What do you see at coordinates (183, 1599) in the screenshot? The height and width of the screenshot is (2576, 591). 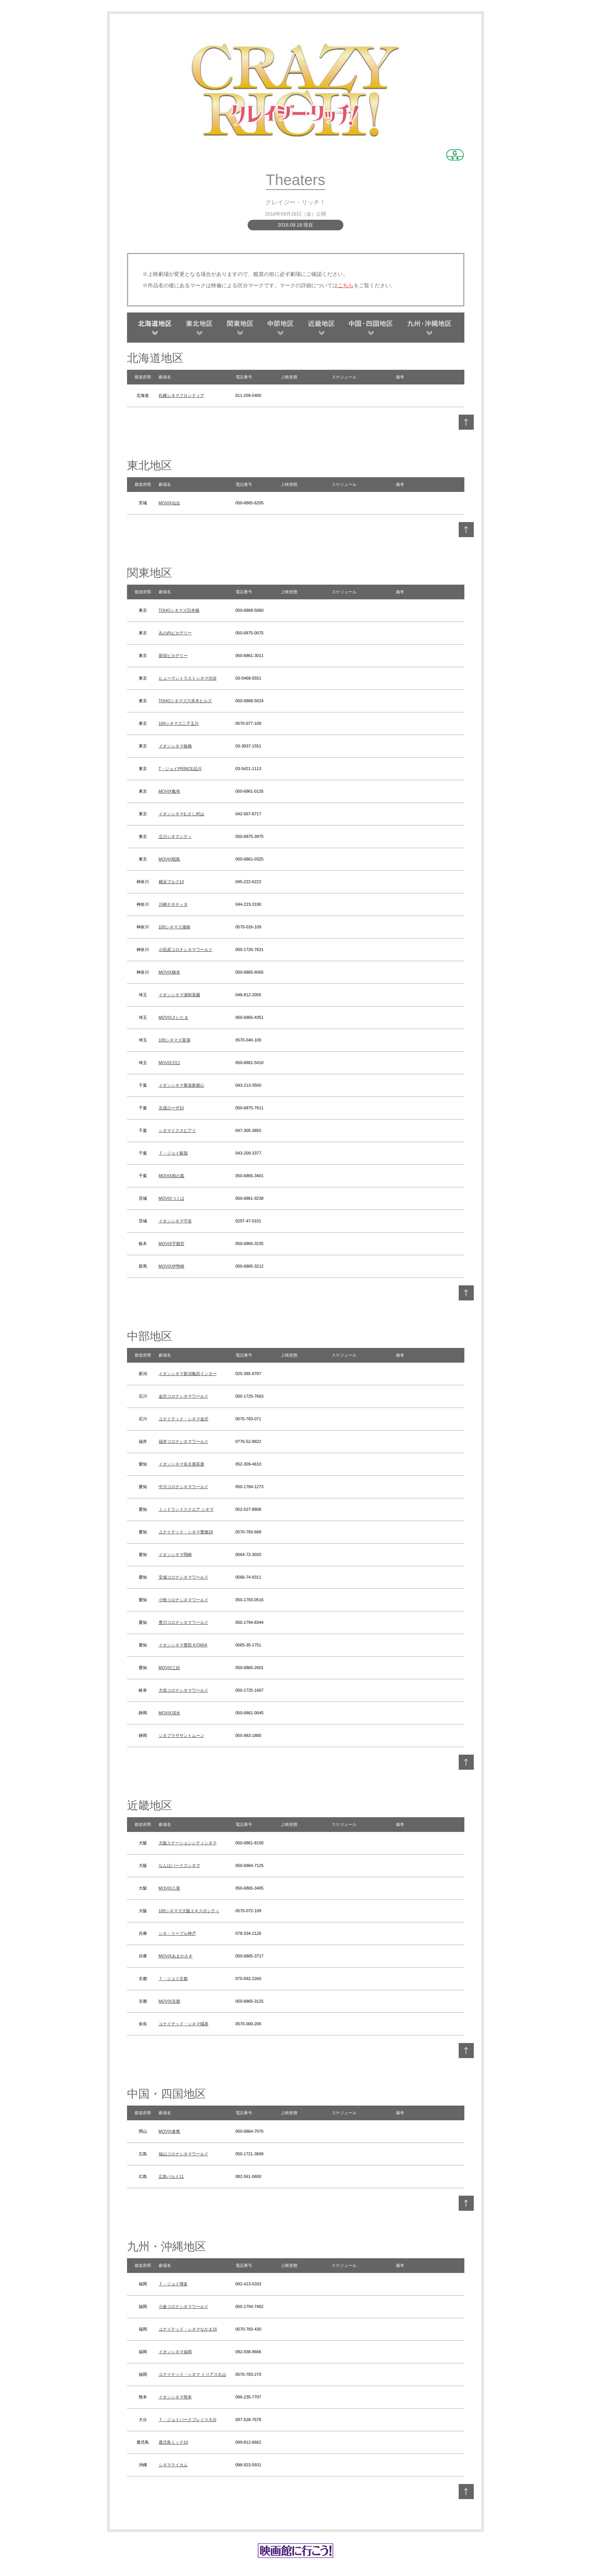 I see `小牧コロナシネマワールド` at bounding box center [183, 1599].